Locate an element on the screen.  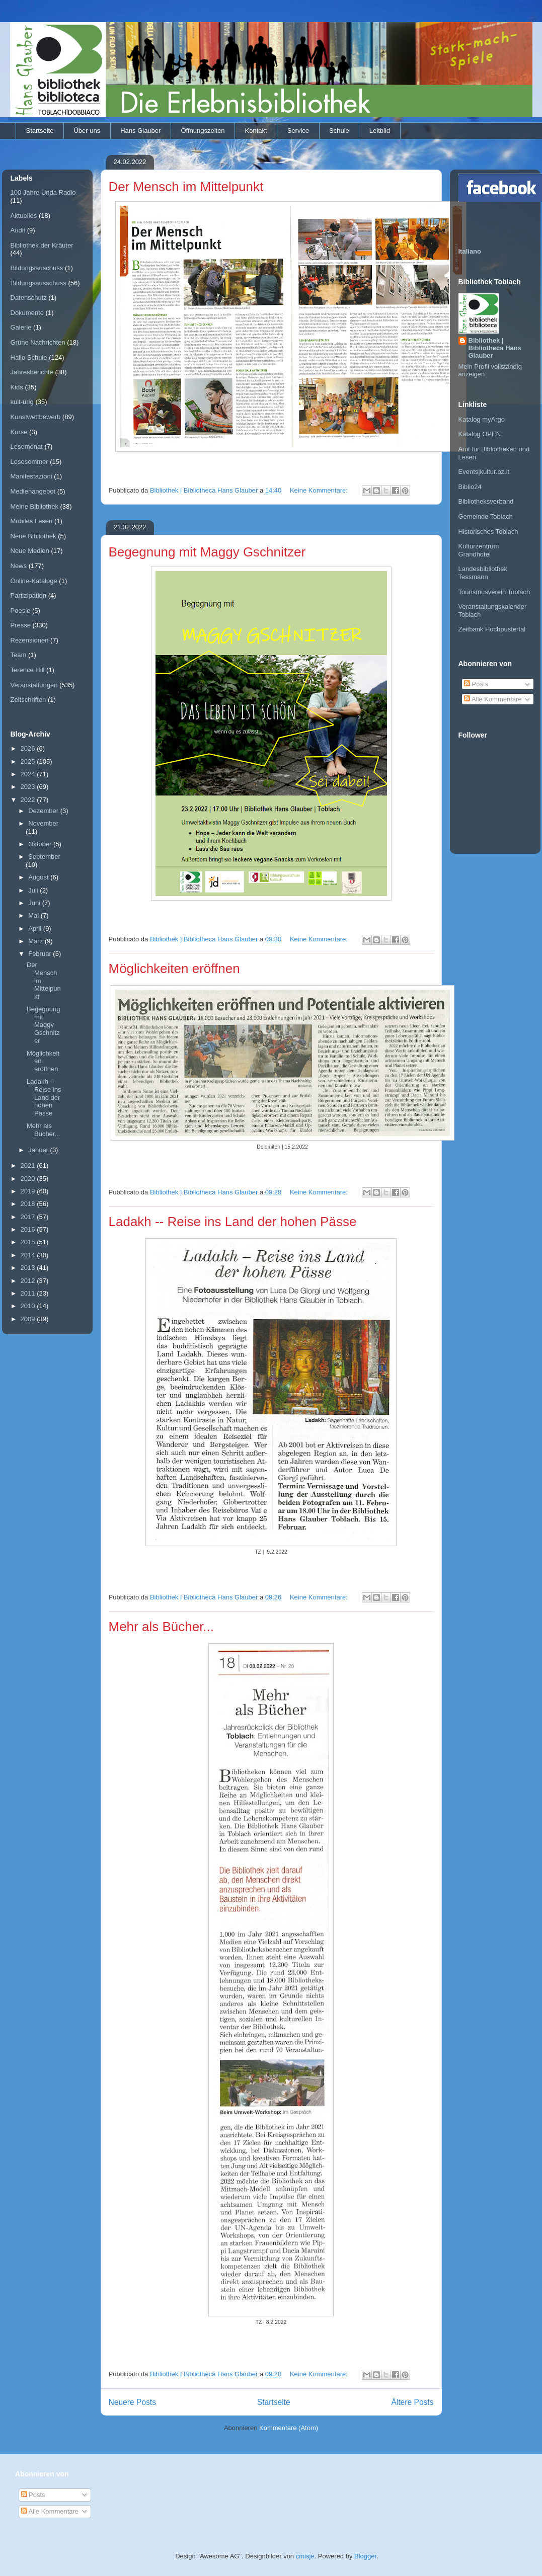
Team is located at coordinates (19, 655).